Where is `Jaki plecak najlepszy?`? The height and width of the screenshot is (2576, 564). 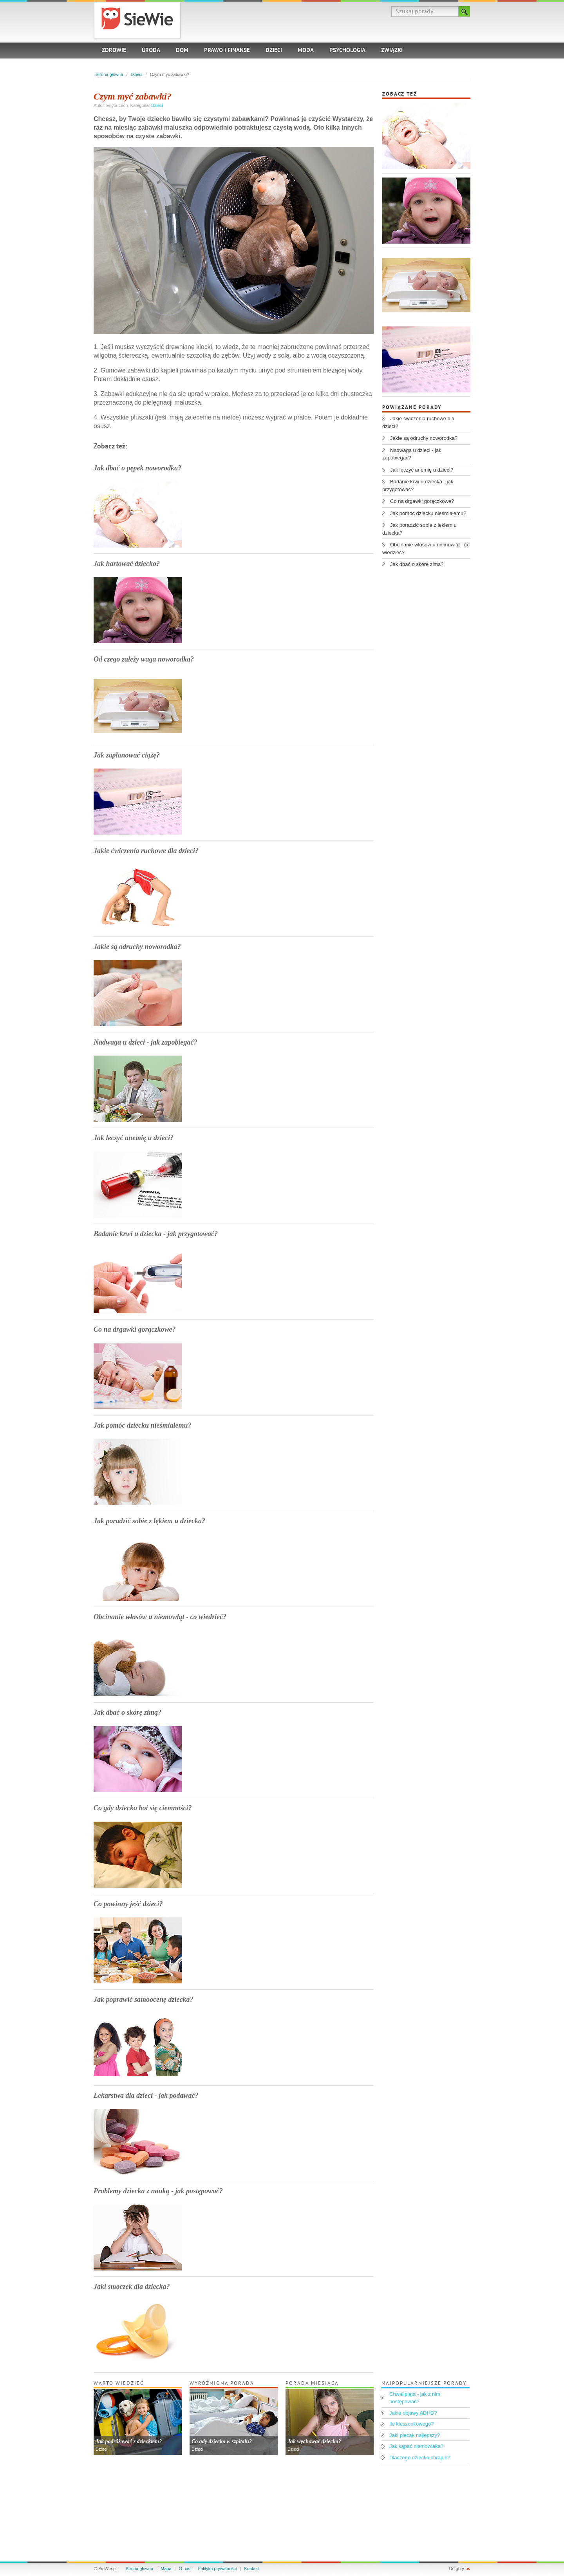 Jaki plecak najlepszy? is located at coordinates (414, 2435).